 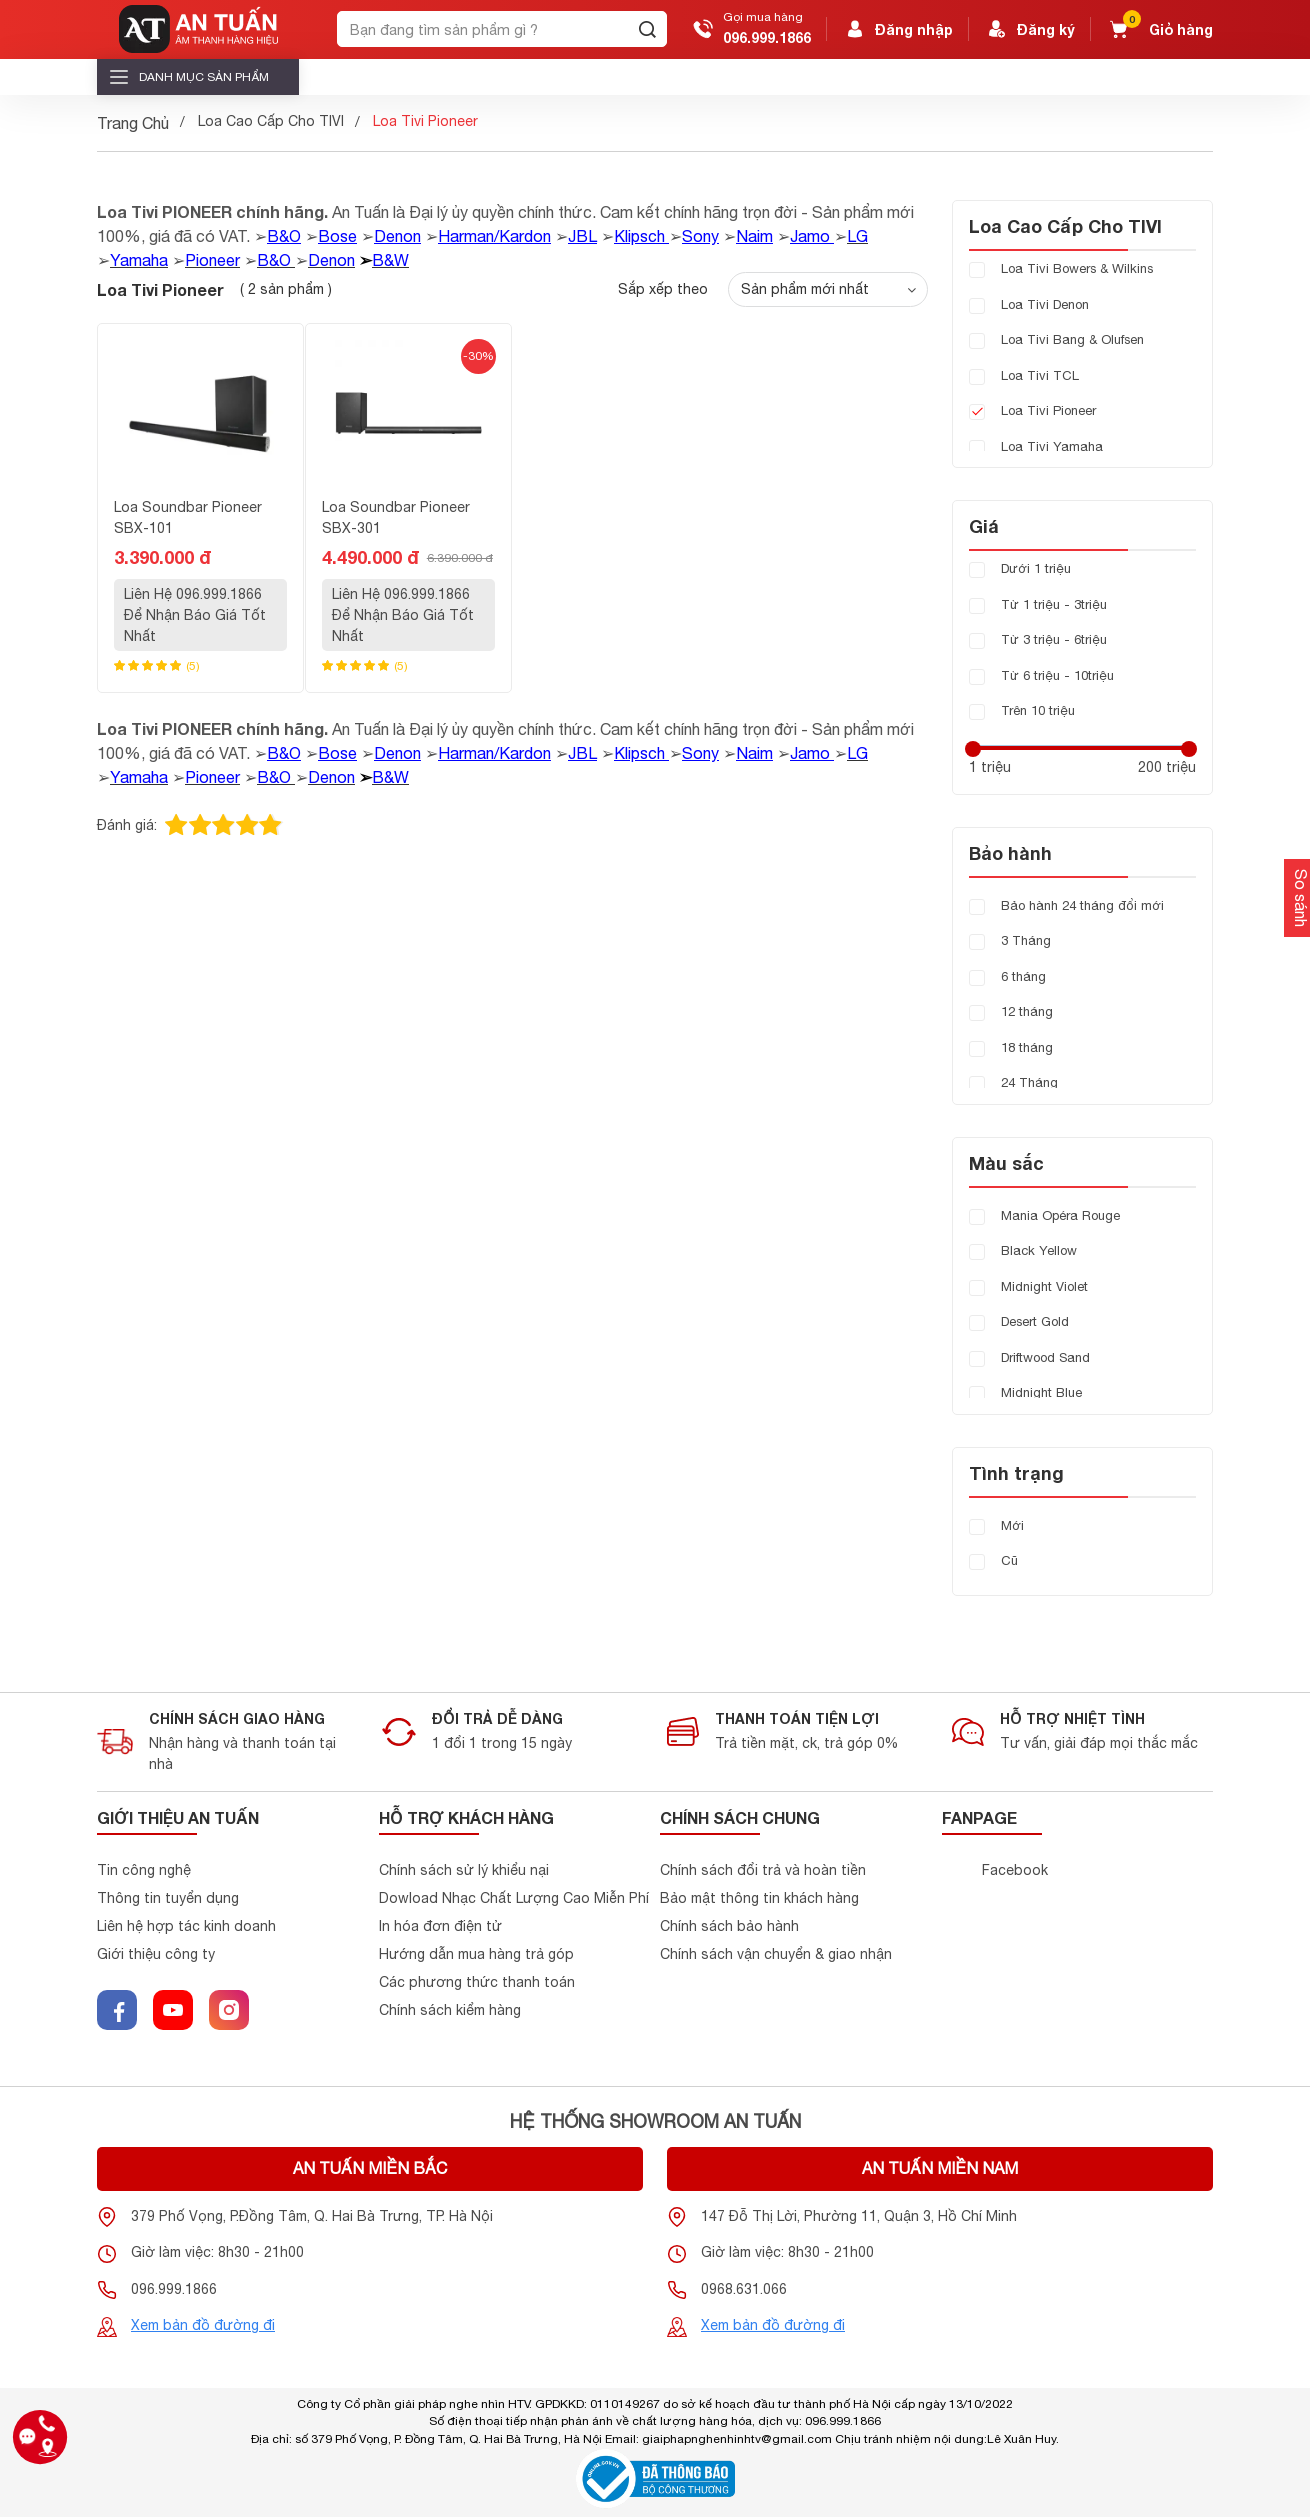 What do you see at coordinates (582, 236) in the screenshot?
I see `JBL` at bounding box center [582, 236].